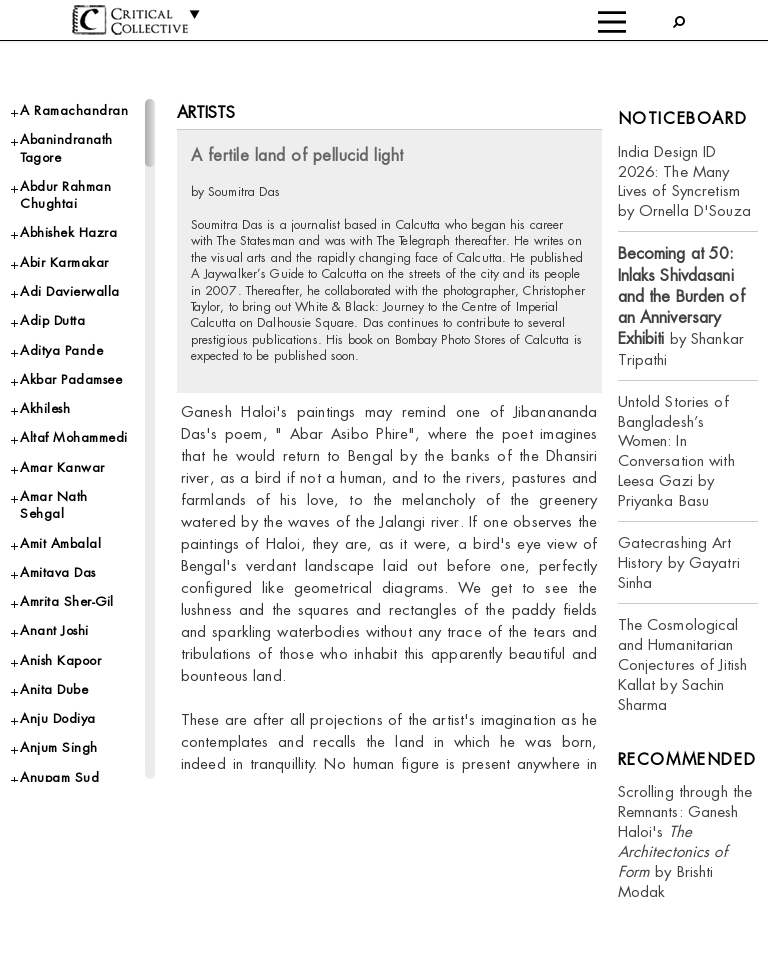  I want to click on Anant Joshi, so click(54, 630).